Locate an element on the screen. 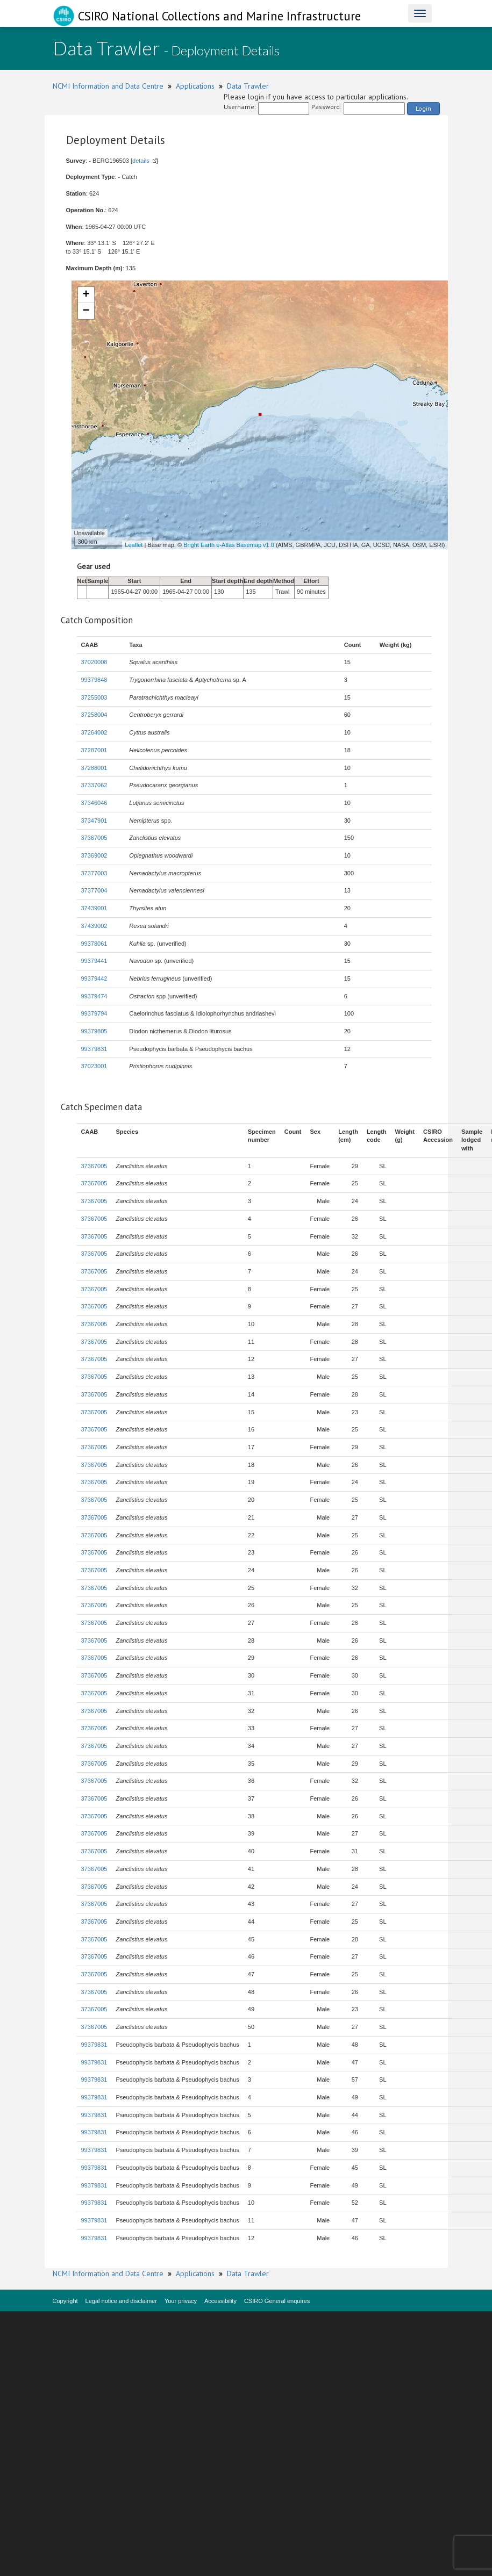 Image resolution: width=492 pixels, height=2576 pixels. 99379441 is located at coordinates (94, 961).